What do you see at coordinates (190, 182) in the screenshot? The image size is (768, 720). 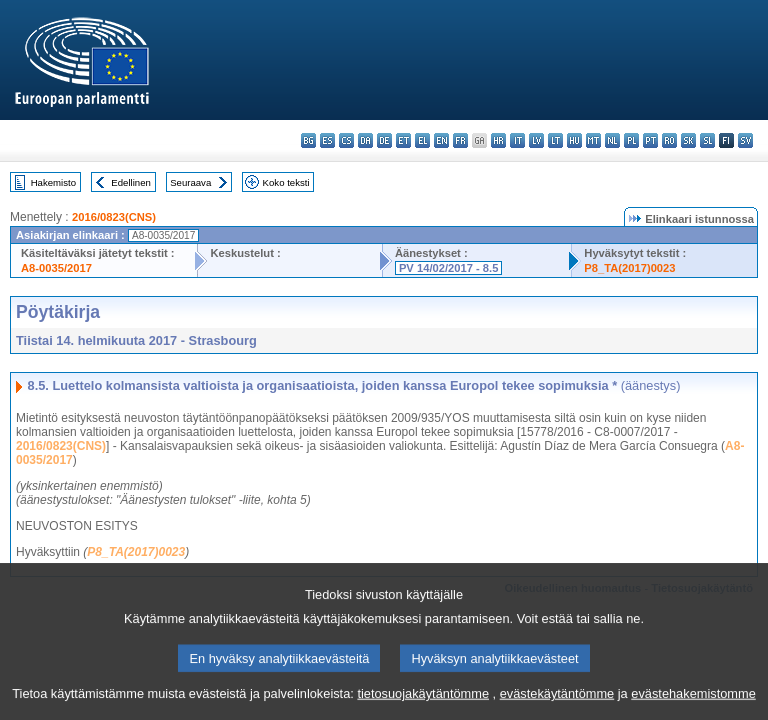 I see `Seuraava` at bounding box center [190, 182].